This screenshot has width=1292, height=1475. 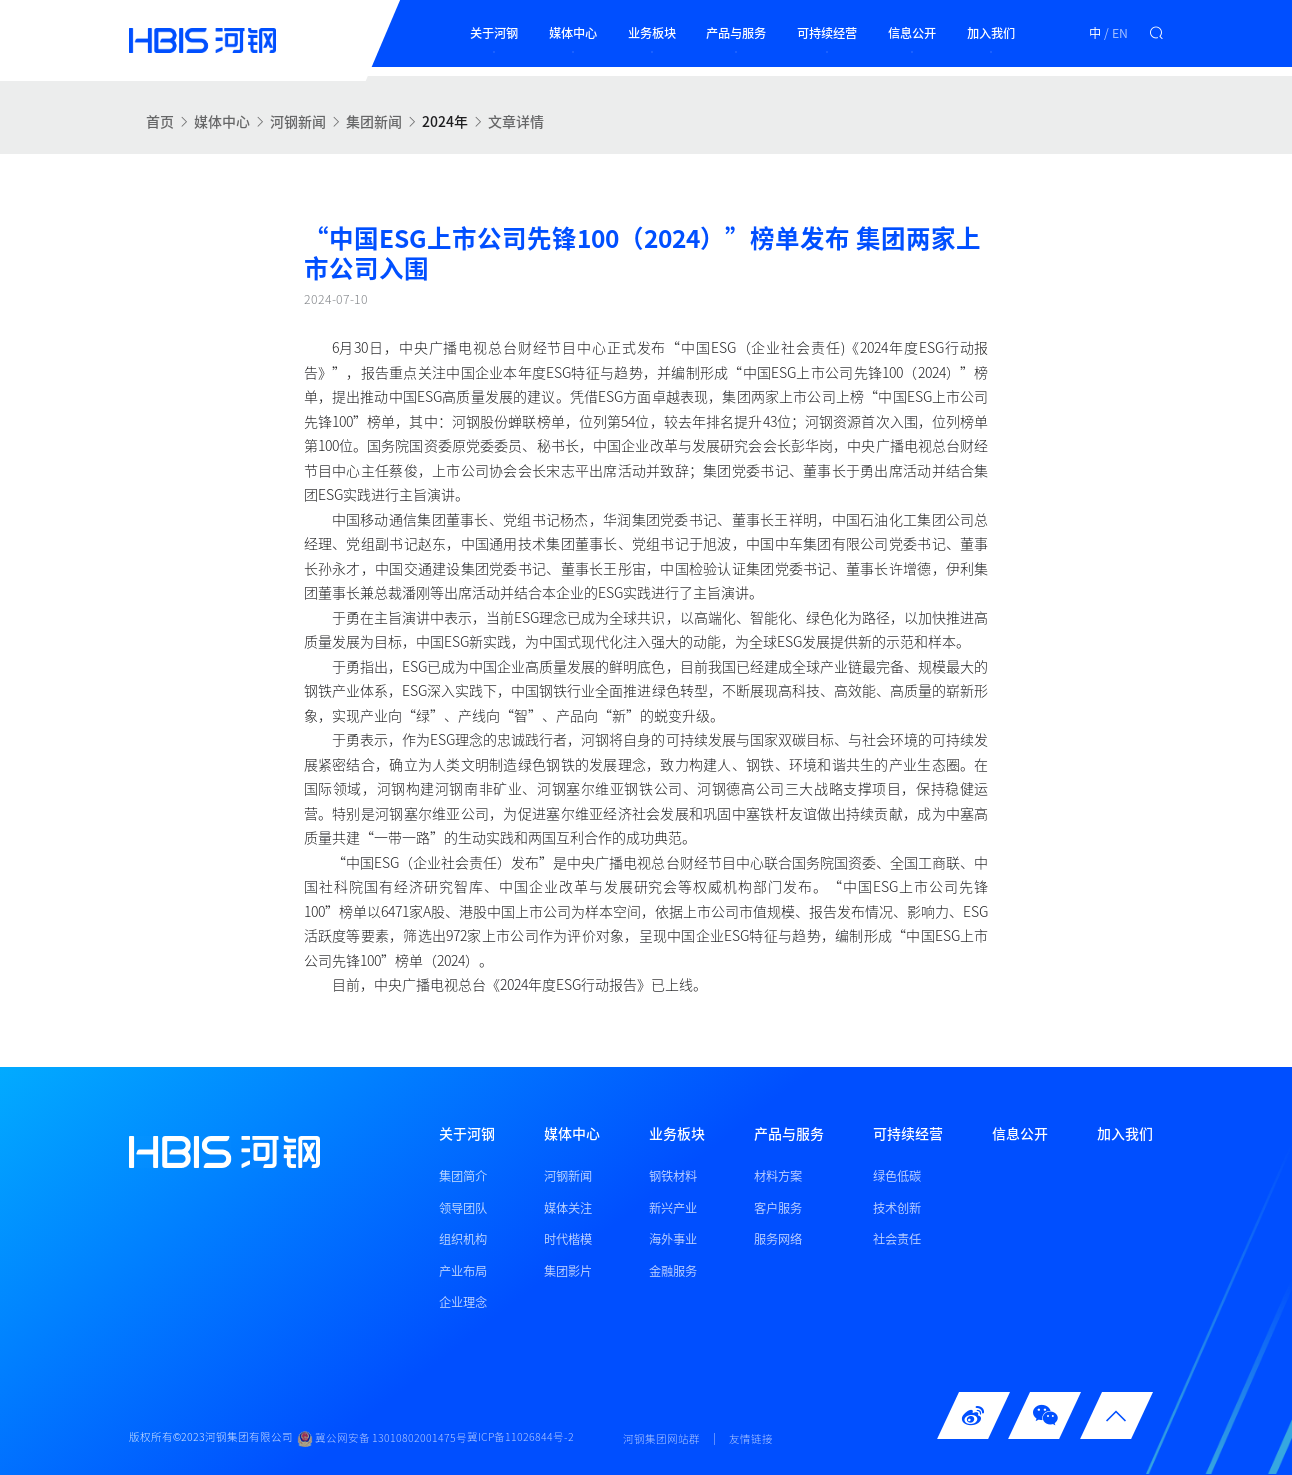 I want to click on 企业理念, so click(x=463, y=1302).